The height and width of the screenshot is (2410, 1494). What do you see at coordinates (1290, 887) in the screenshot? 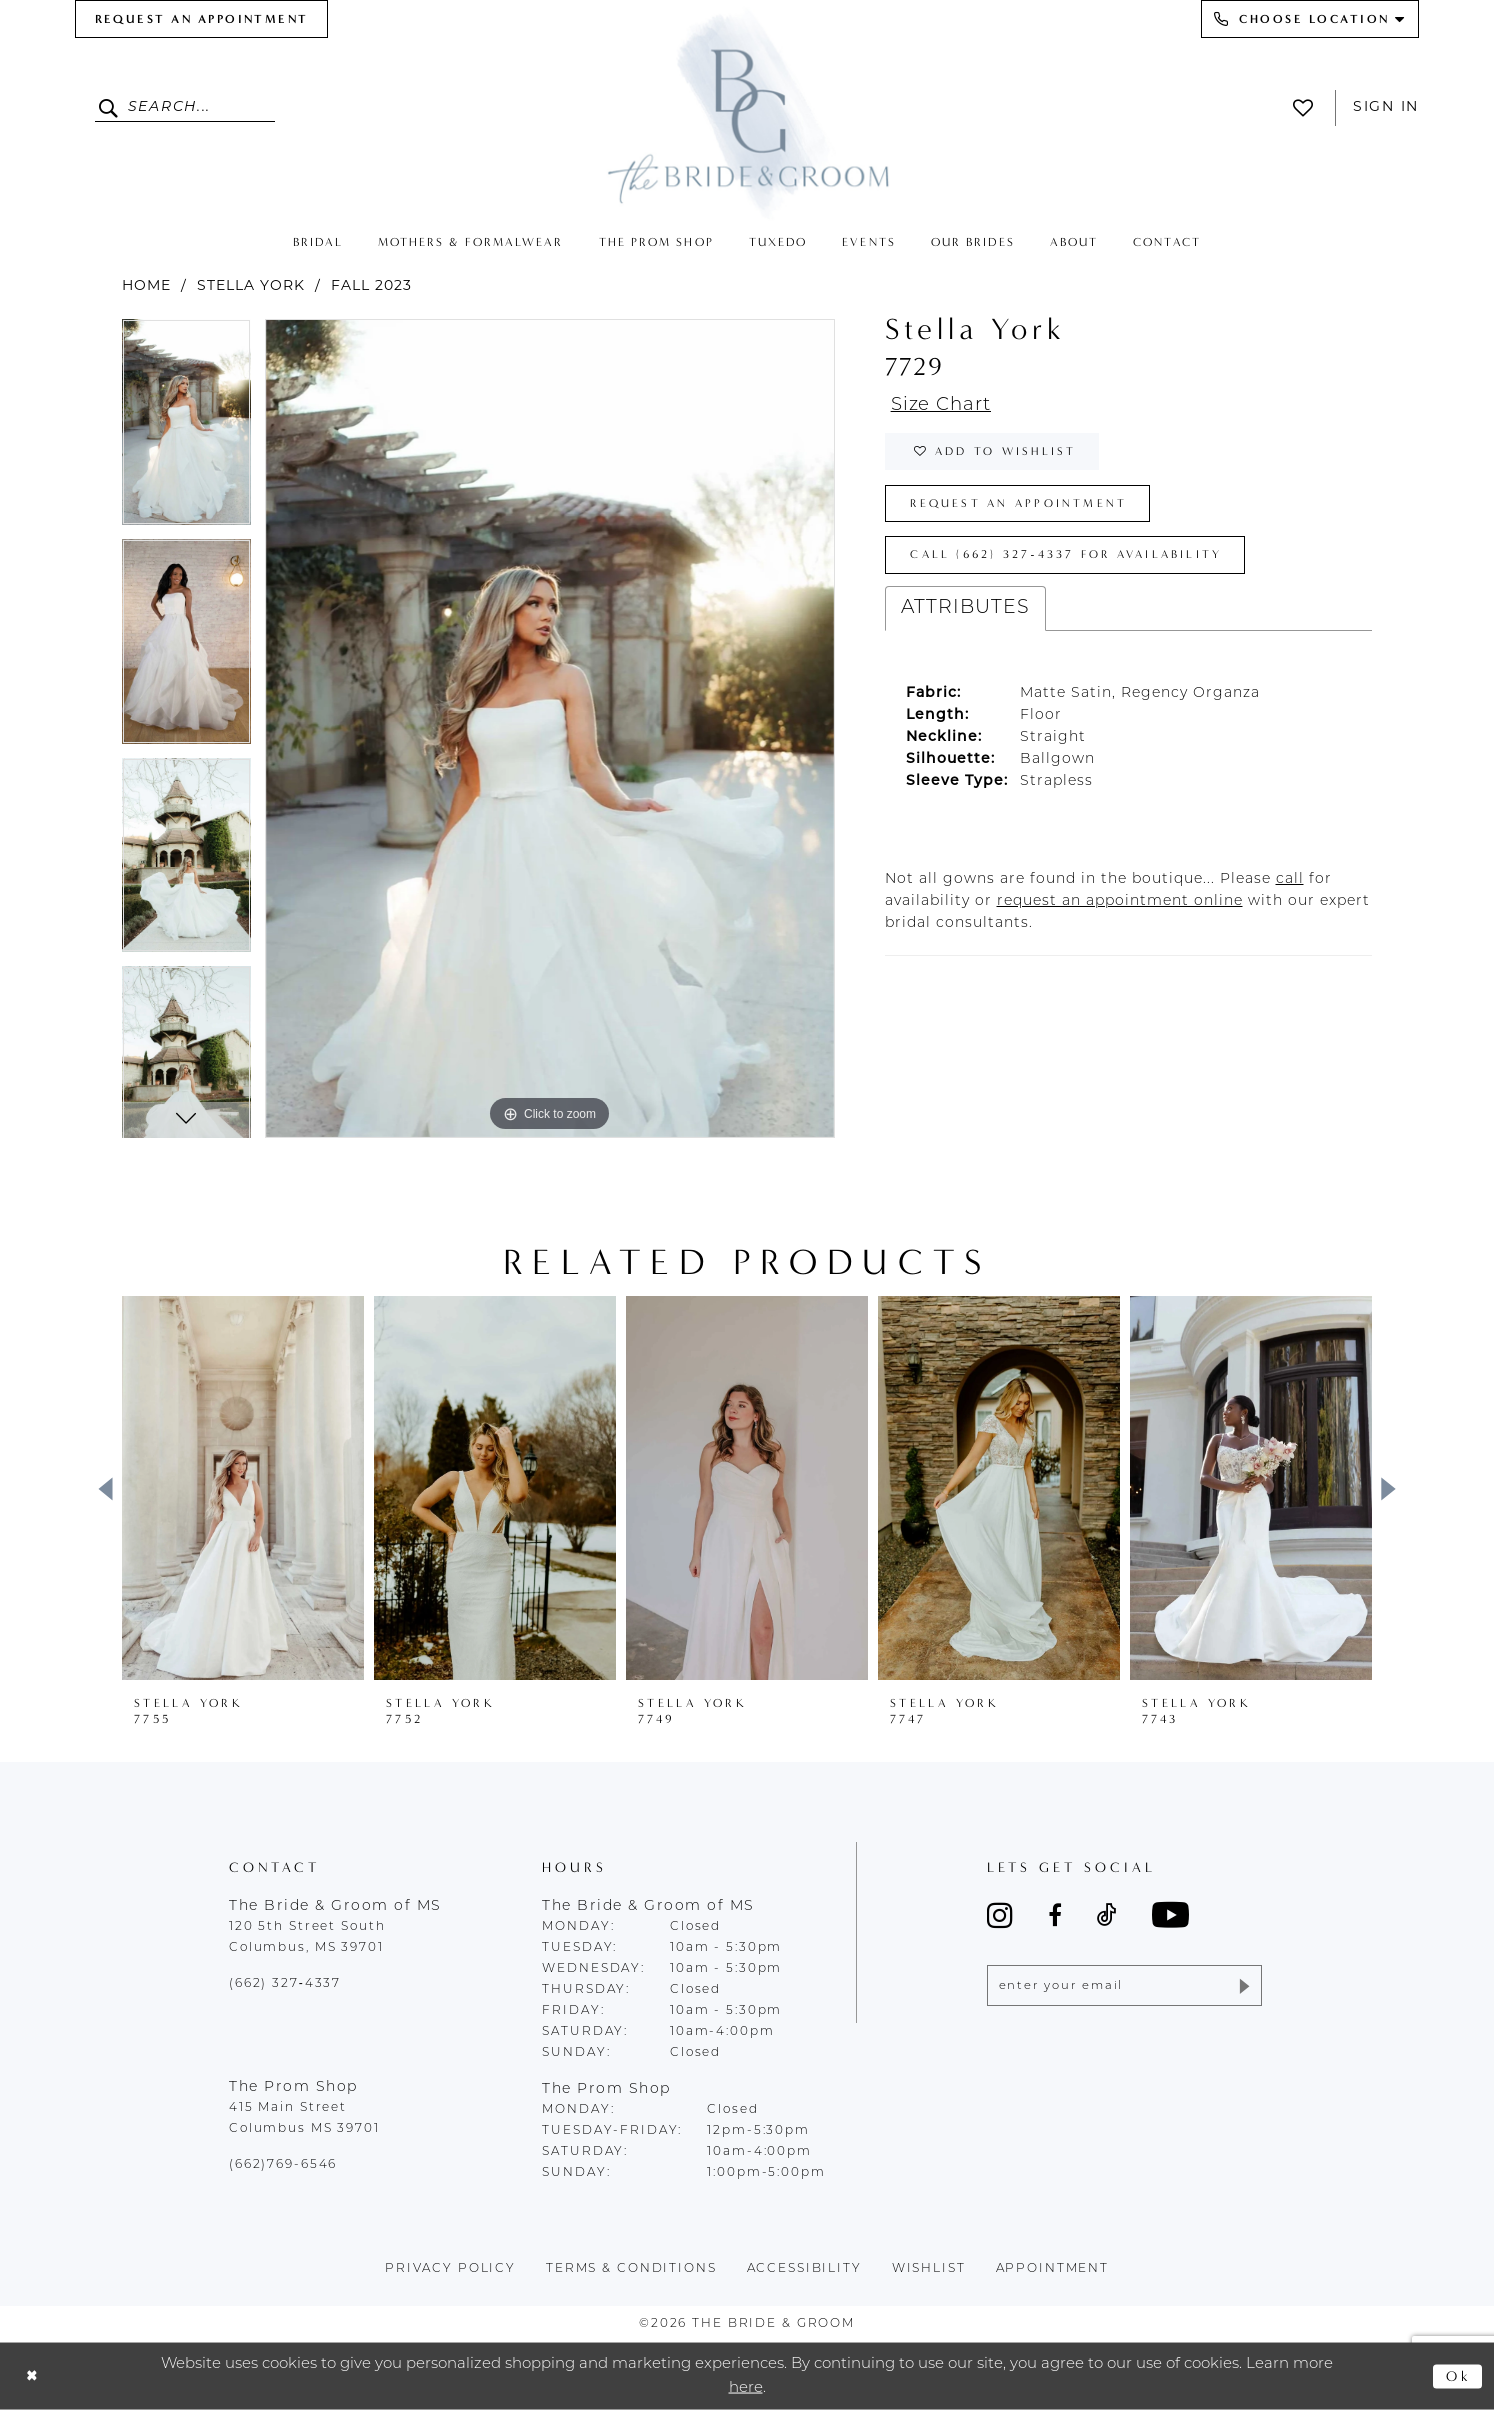
I see `[Opens in new tab]` at bounding box center [1290, 887].